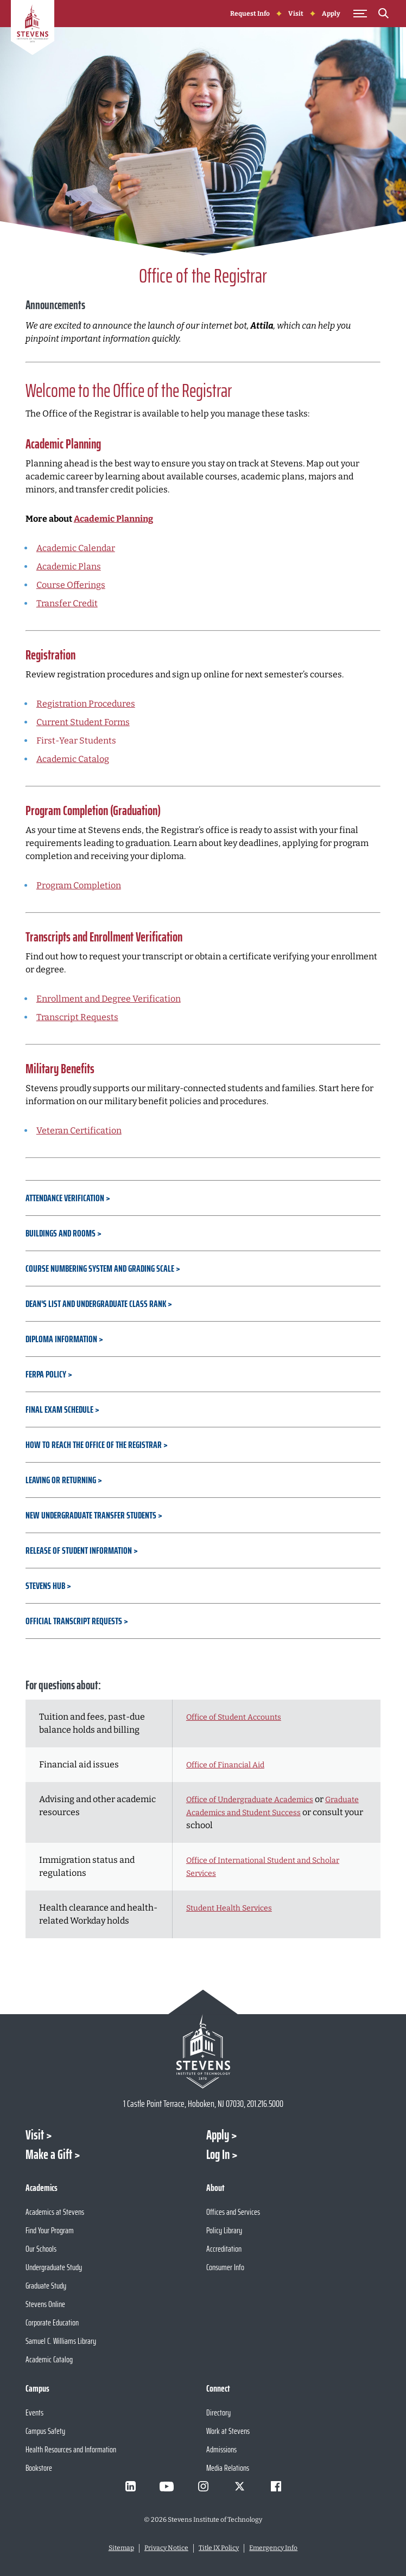  What do you see at coordinates (46, 1374) in the screenshot?
I see `FERPA Policy` at bounding box center [46, 1374].